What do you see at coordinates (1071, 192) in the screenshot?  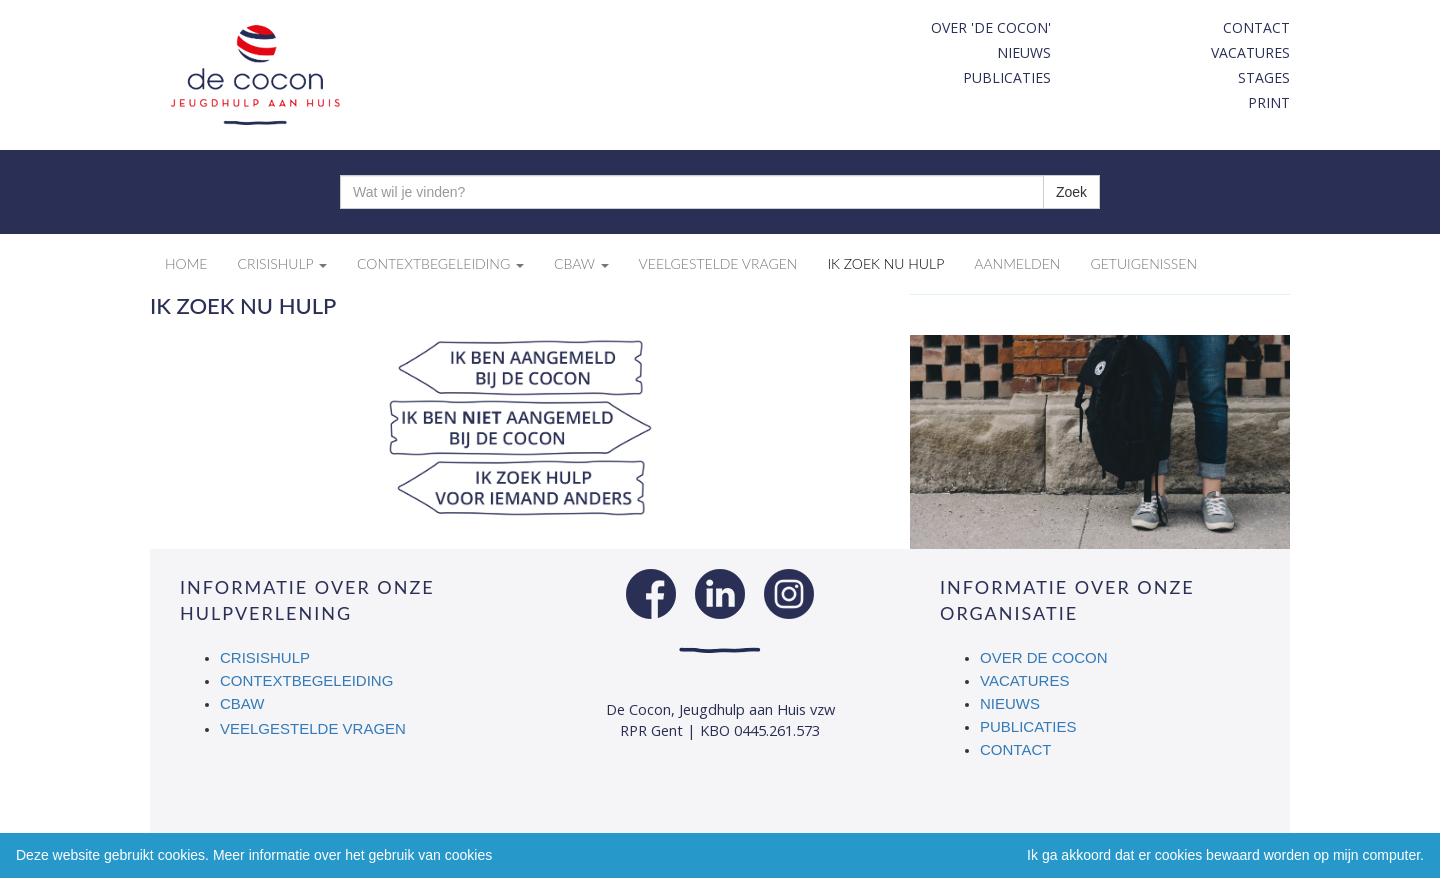 I see `Zoek` at bounding box center [1071, 192].